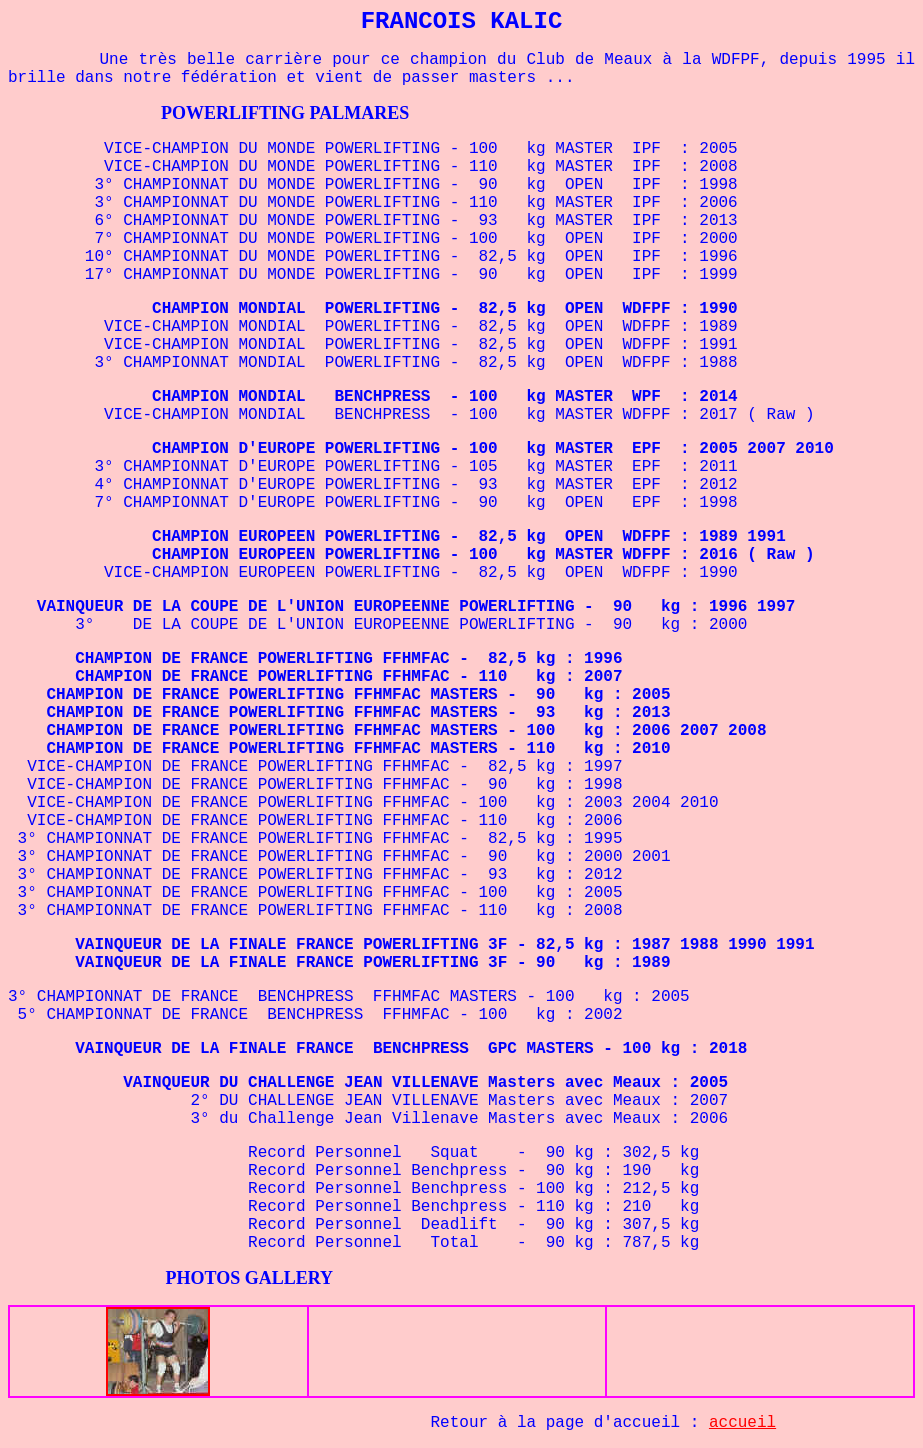 The width and height of the screenshot is (923, 1448). Describe the element at coordinates (742, 1423) in the screenshot. I see `accueil` at that location.